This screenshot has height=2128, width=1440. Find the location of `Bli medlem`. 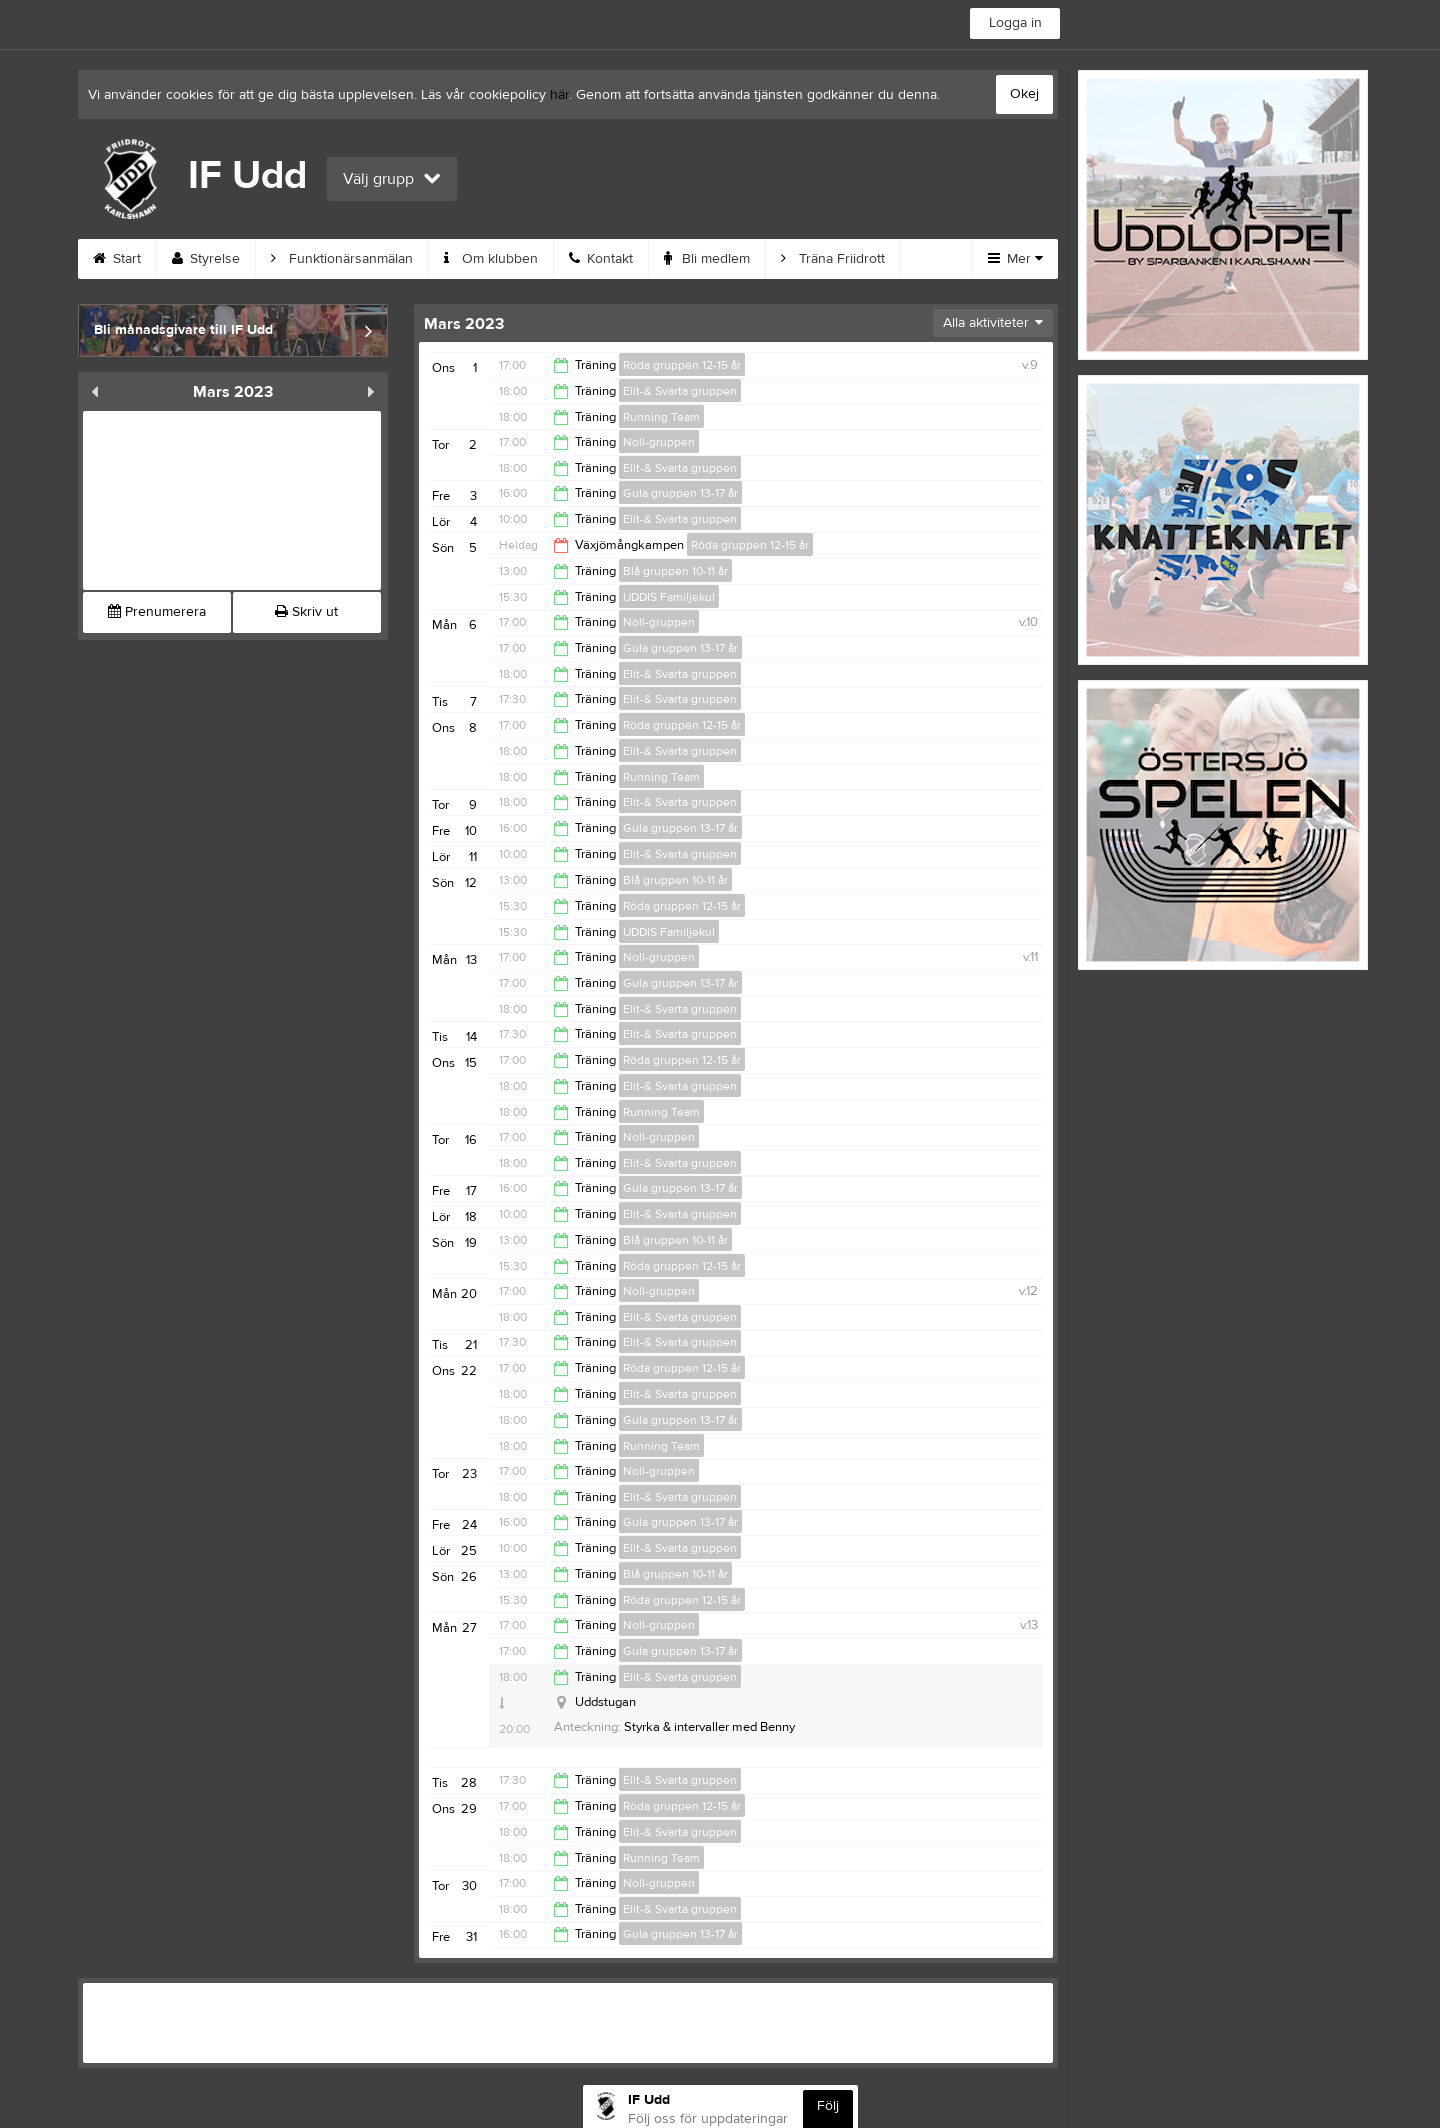

Bli medlem is located at coordinates (707, 259).